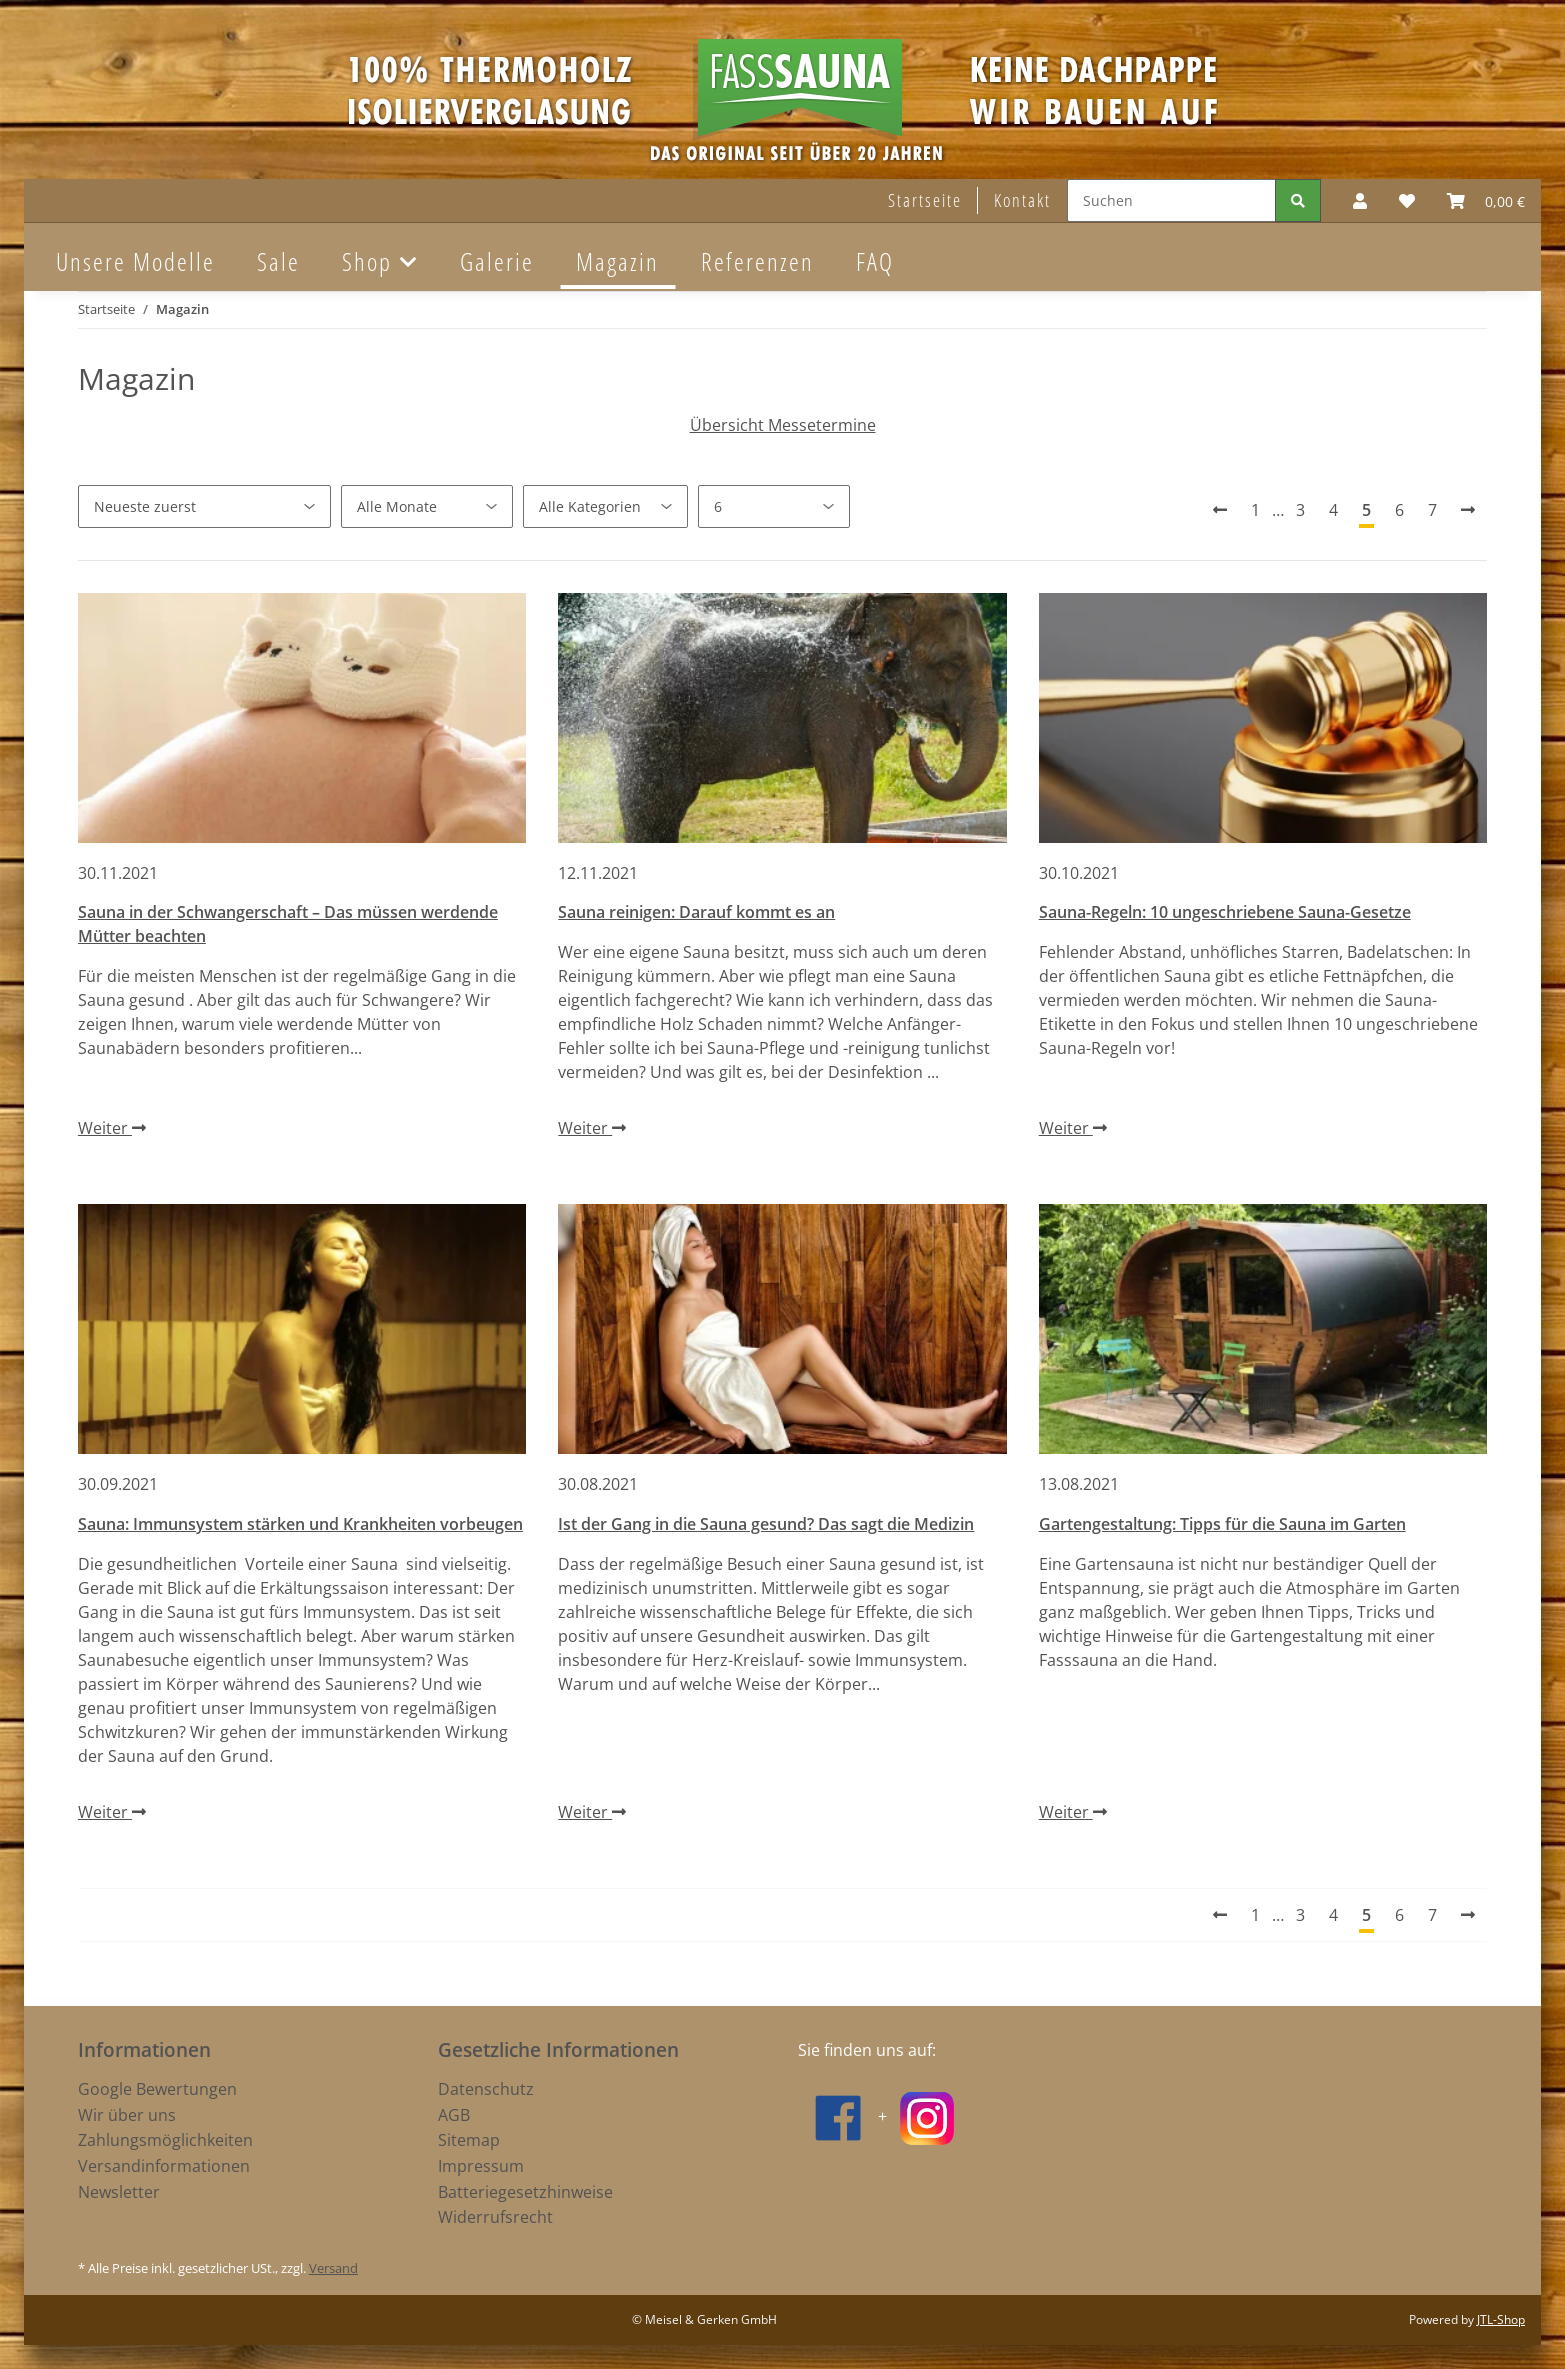  Describe the element at coordinates (427, 506) in the screenshot. I see `[Alle Monate]` at that location.